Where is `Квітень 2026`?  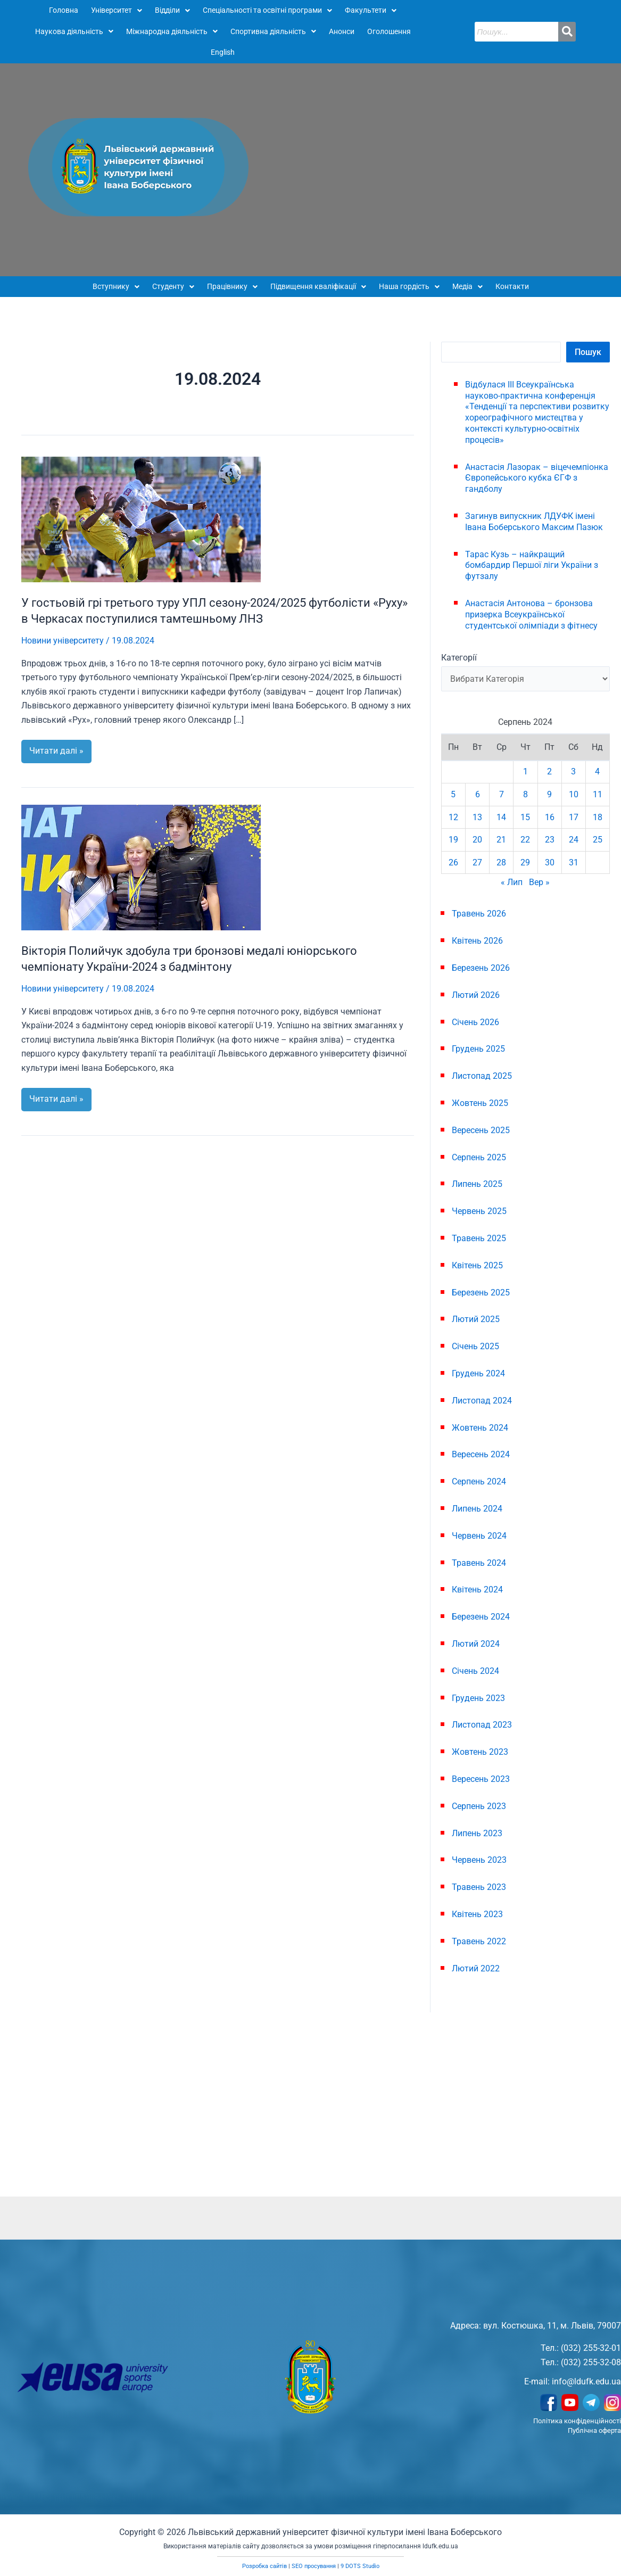
Квітень 2026 is located at coordinates (477, 941).